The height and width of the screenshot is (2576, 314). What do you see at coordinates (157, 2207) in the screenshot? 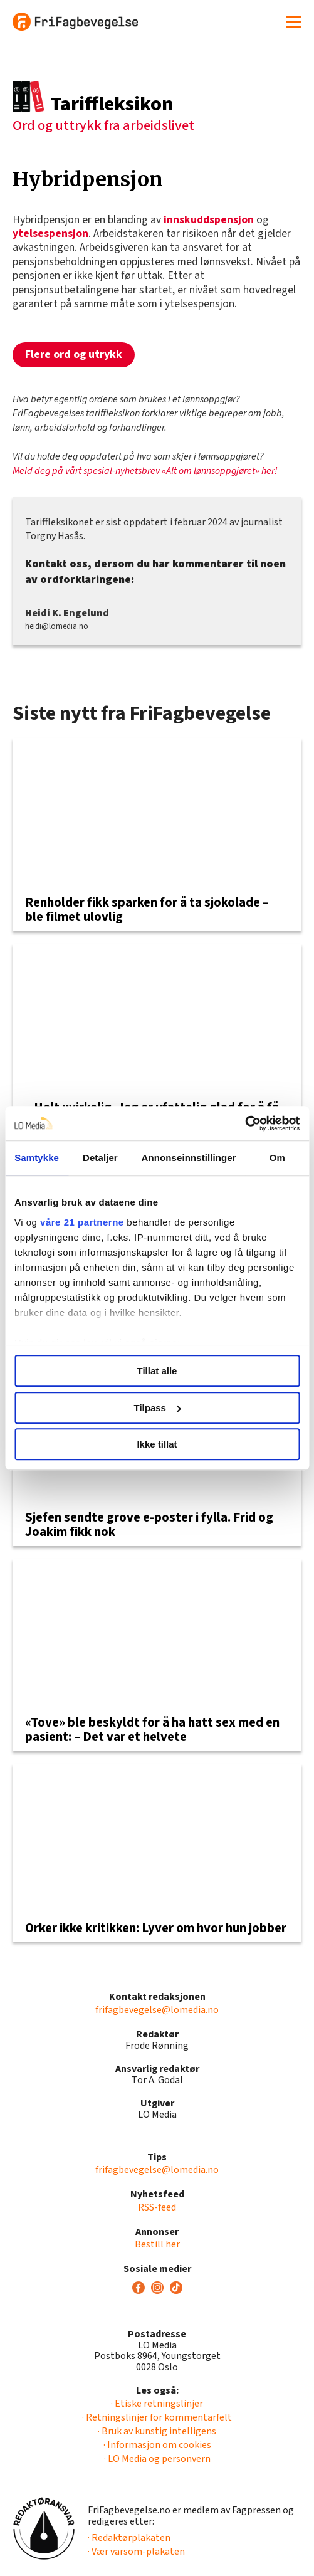
I see `RSS-feed` at bounding box center [157, 2207].